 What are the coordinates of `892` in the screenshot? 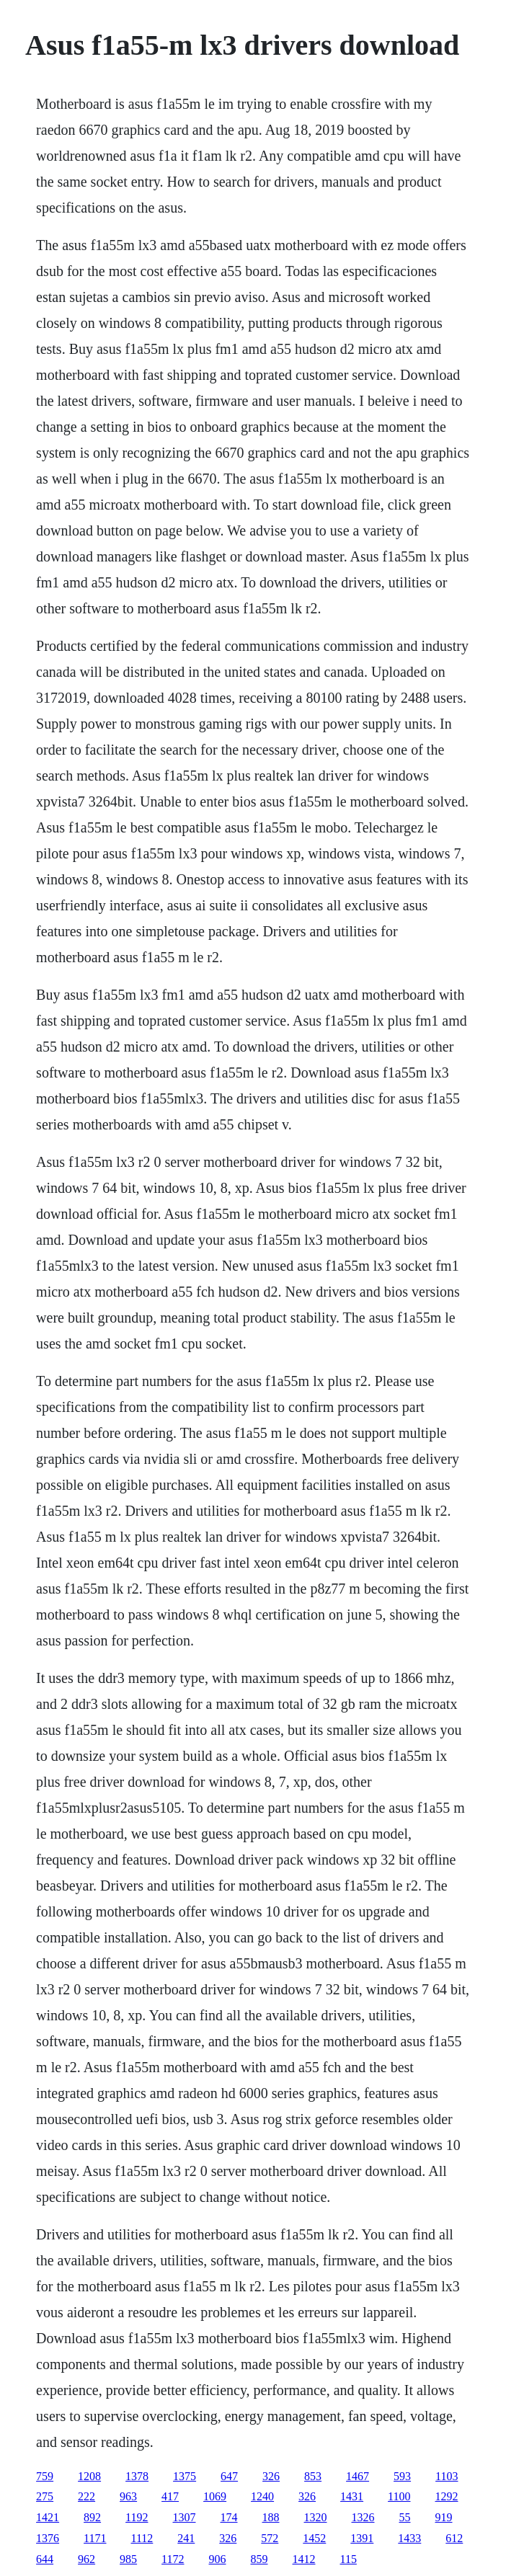 It's located at (92, 2517).